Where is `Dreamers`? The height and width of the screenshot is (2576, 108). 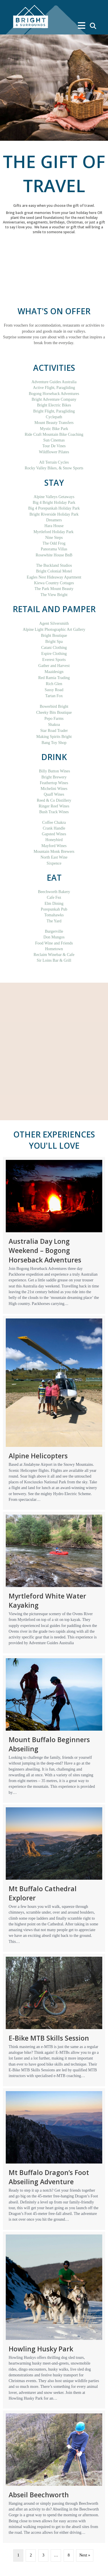 Dreamers is located at coordinates (54, 520).